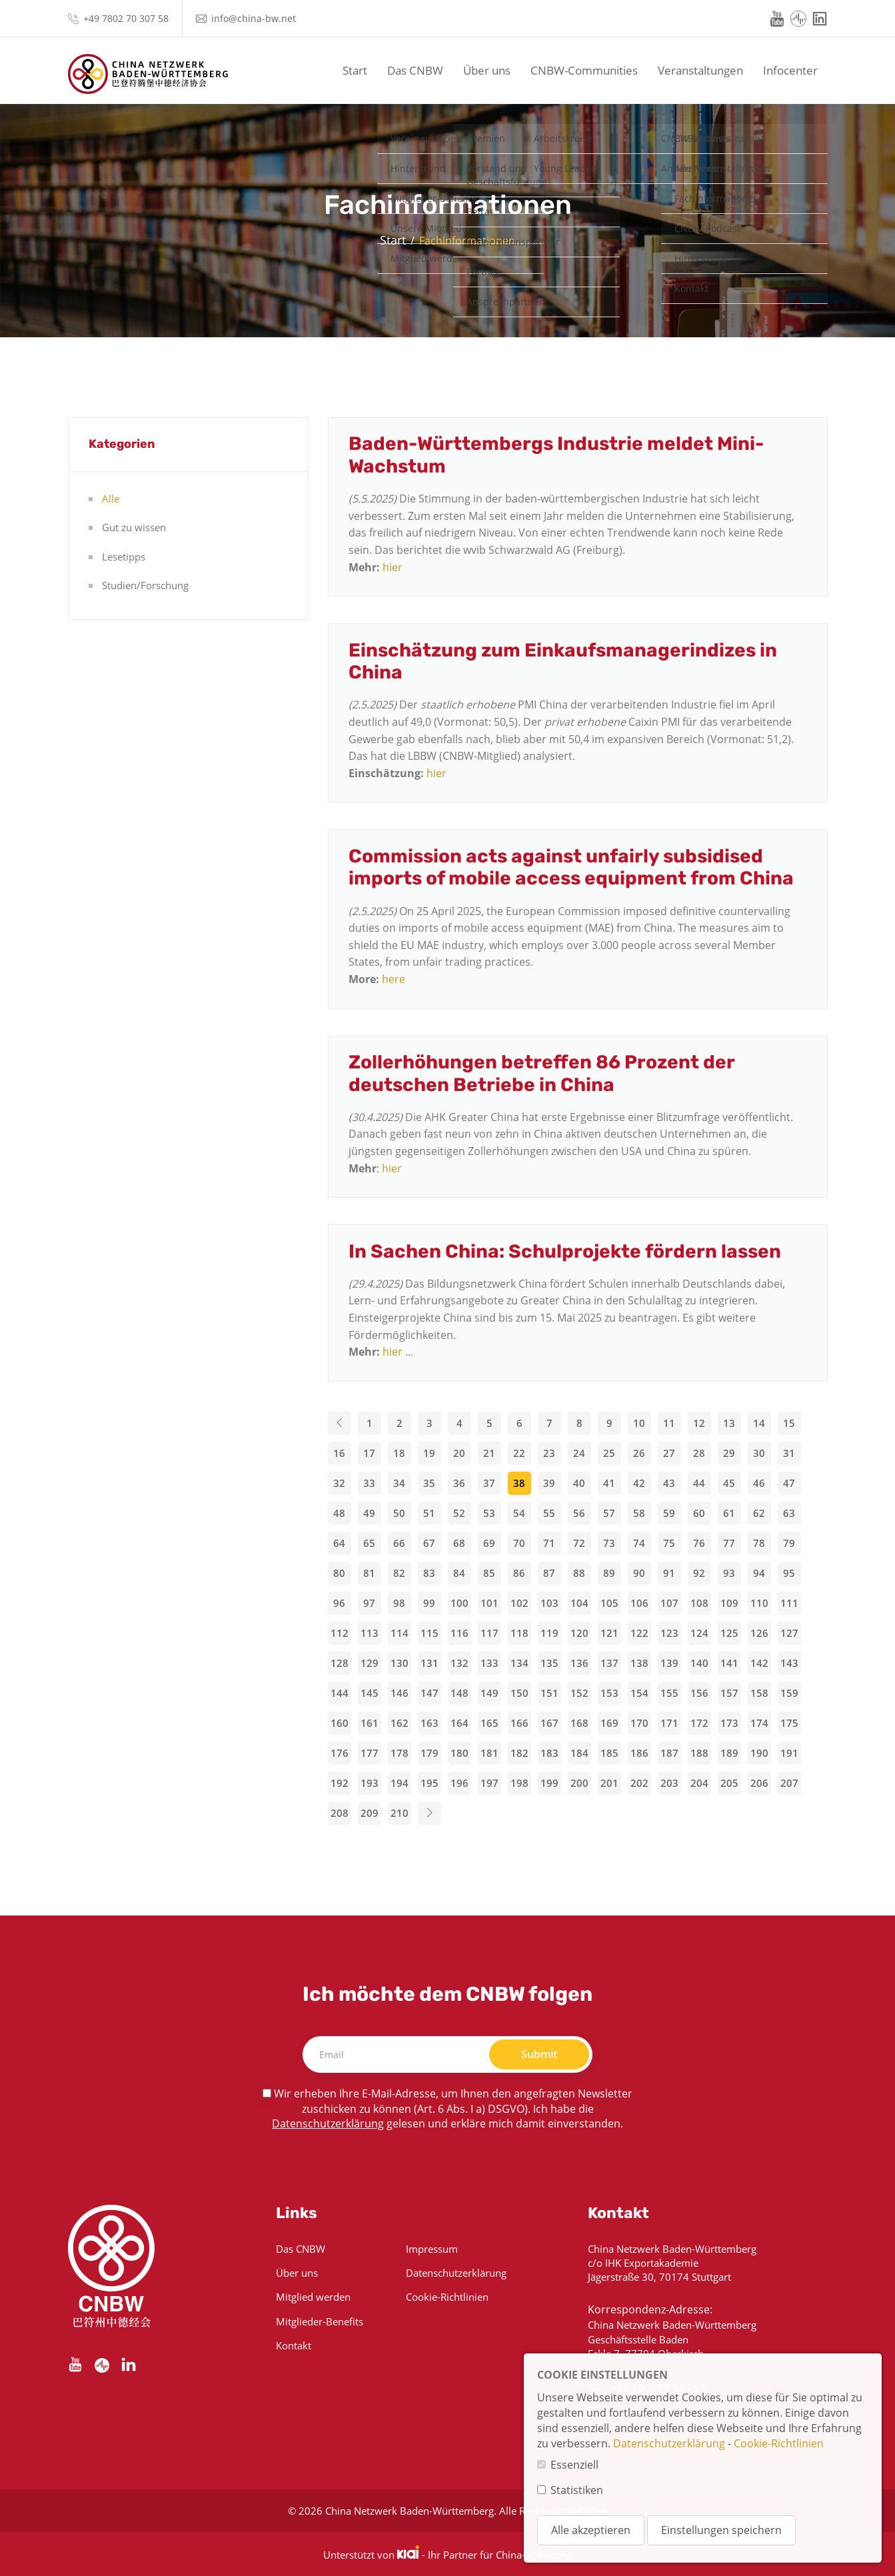  I want to click on 179, so click(430, 1753).